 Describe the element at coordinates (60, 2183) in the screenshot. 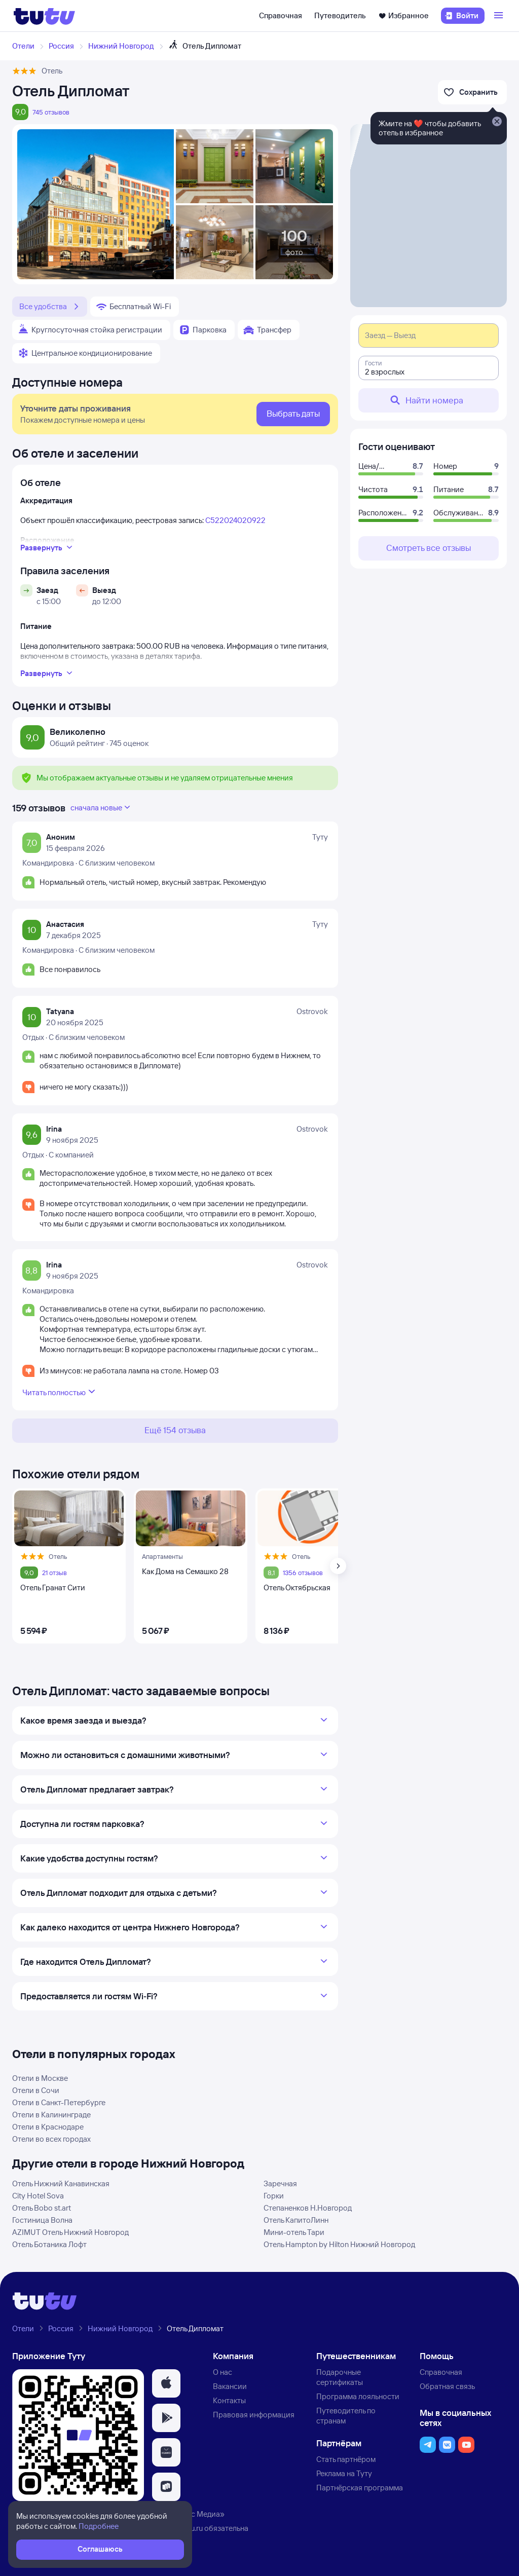

I see `Отель Нижний Канавинская` at that location.